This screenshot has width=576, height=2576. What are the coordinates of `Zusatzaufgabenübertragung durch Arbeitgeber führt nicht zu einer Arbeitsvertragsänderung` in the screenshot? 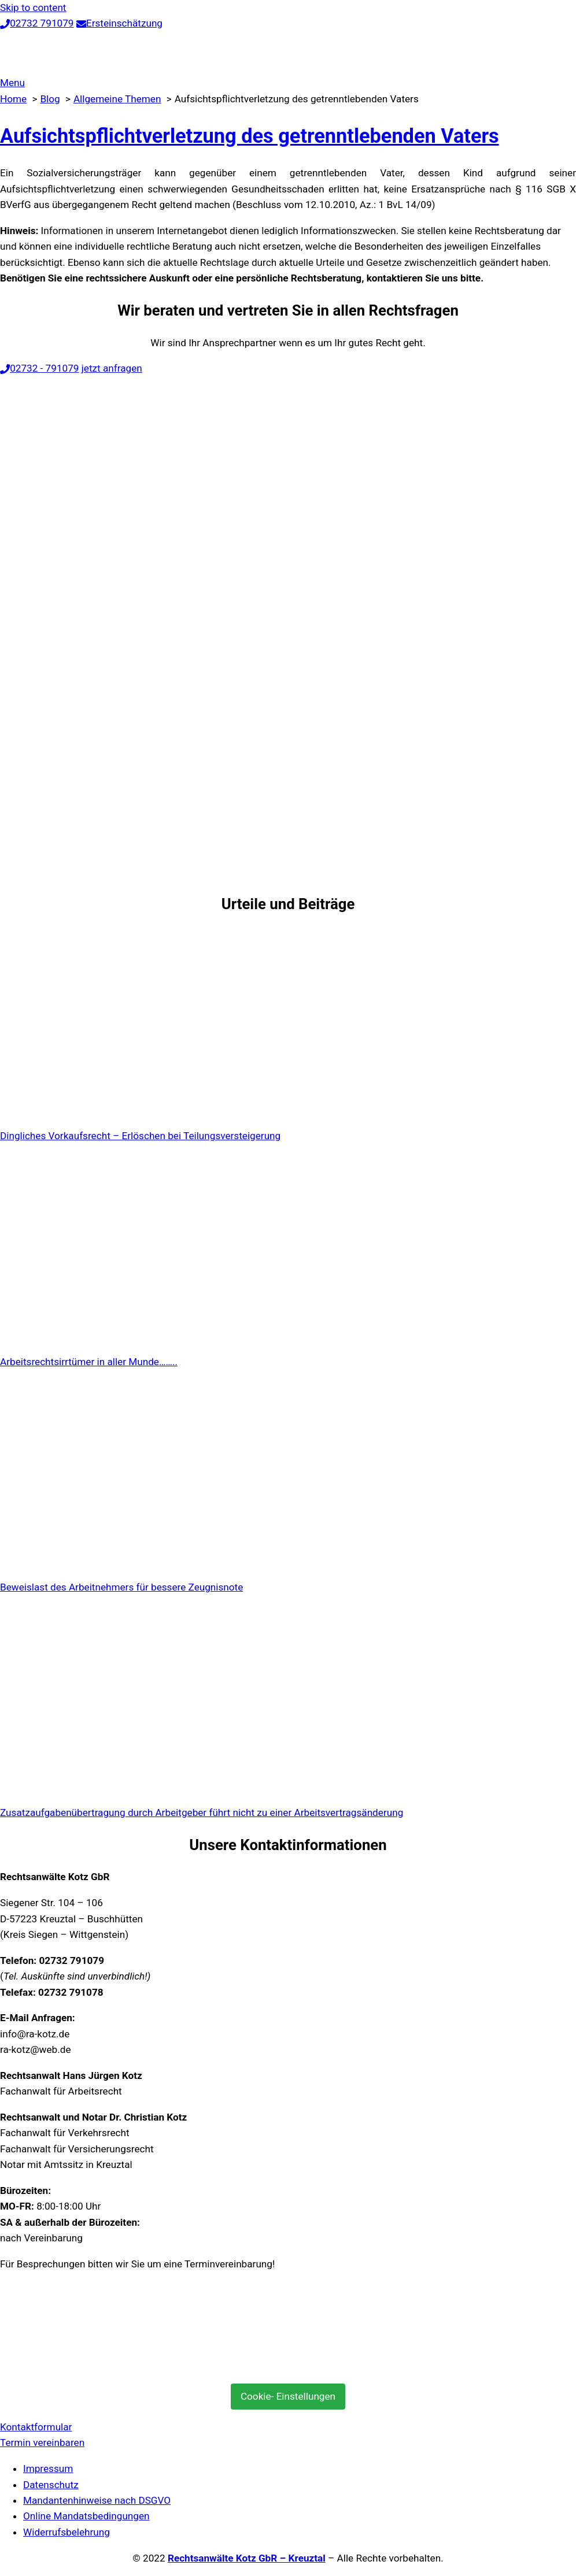 It's located at (201, 1812).